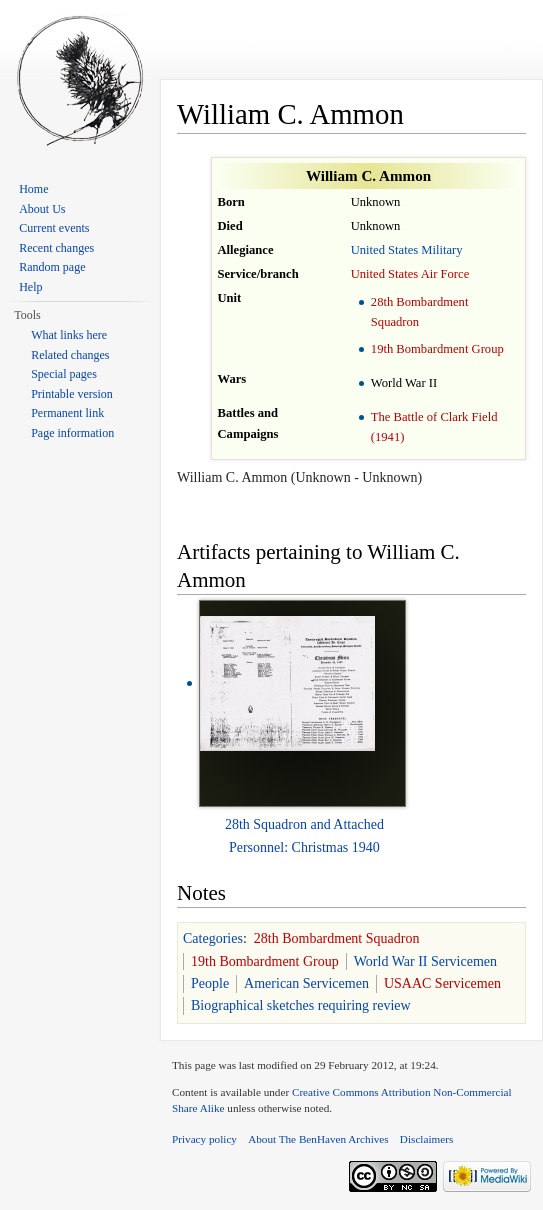  I want to click on Related changes, so click(70, 355).